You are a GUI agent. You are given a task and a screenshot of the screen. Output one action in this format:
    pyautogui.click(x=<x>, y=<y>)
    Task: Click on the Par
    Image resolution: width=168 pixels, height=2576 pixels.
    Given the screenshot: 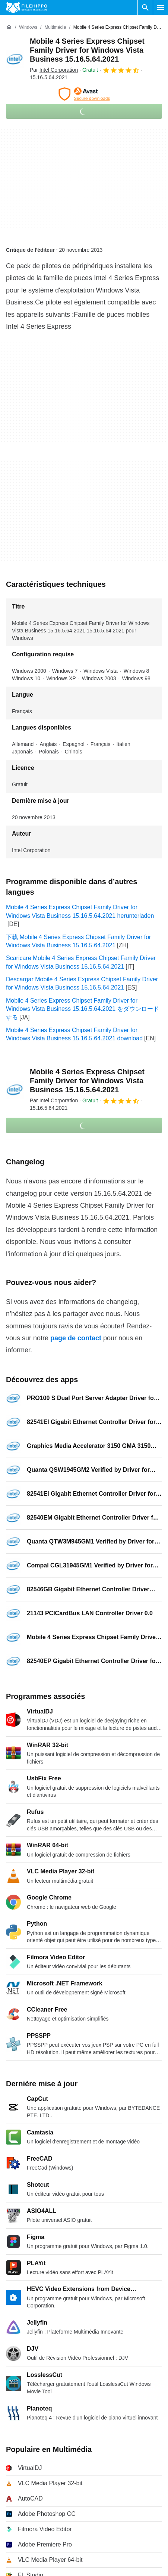 What is the action you would take?
    pyautogui.click(x=54, y=70)
    